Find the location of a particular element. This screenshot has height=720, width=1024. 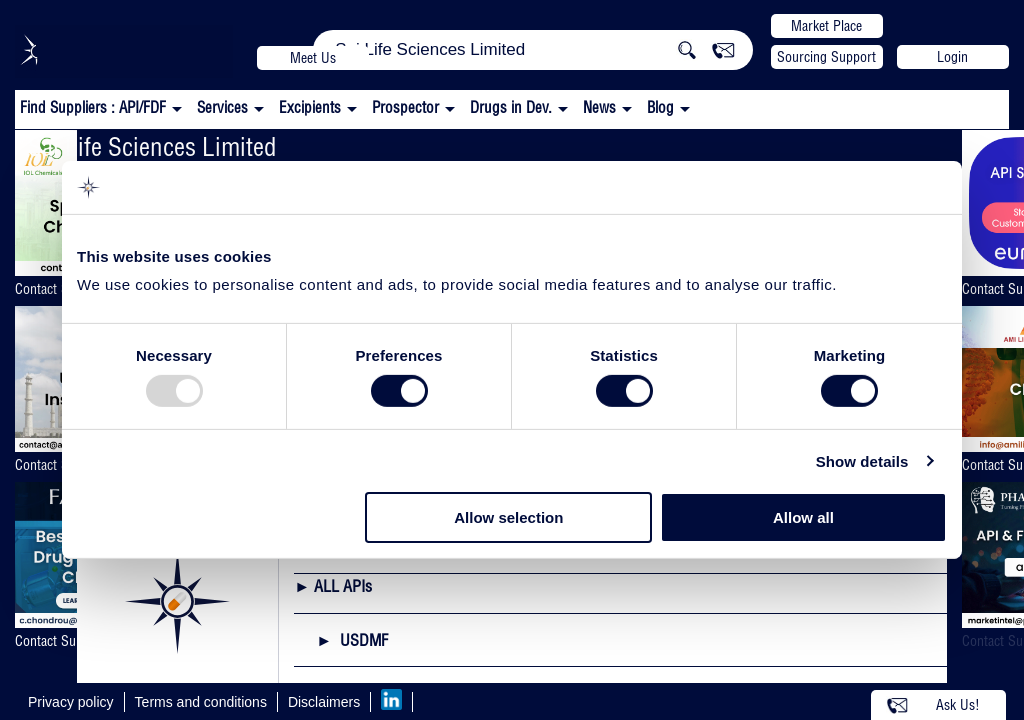

Blog is located at coordinates (660, 107).